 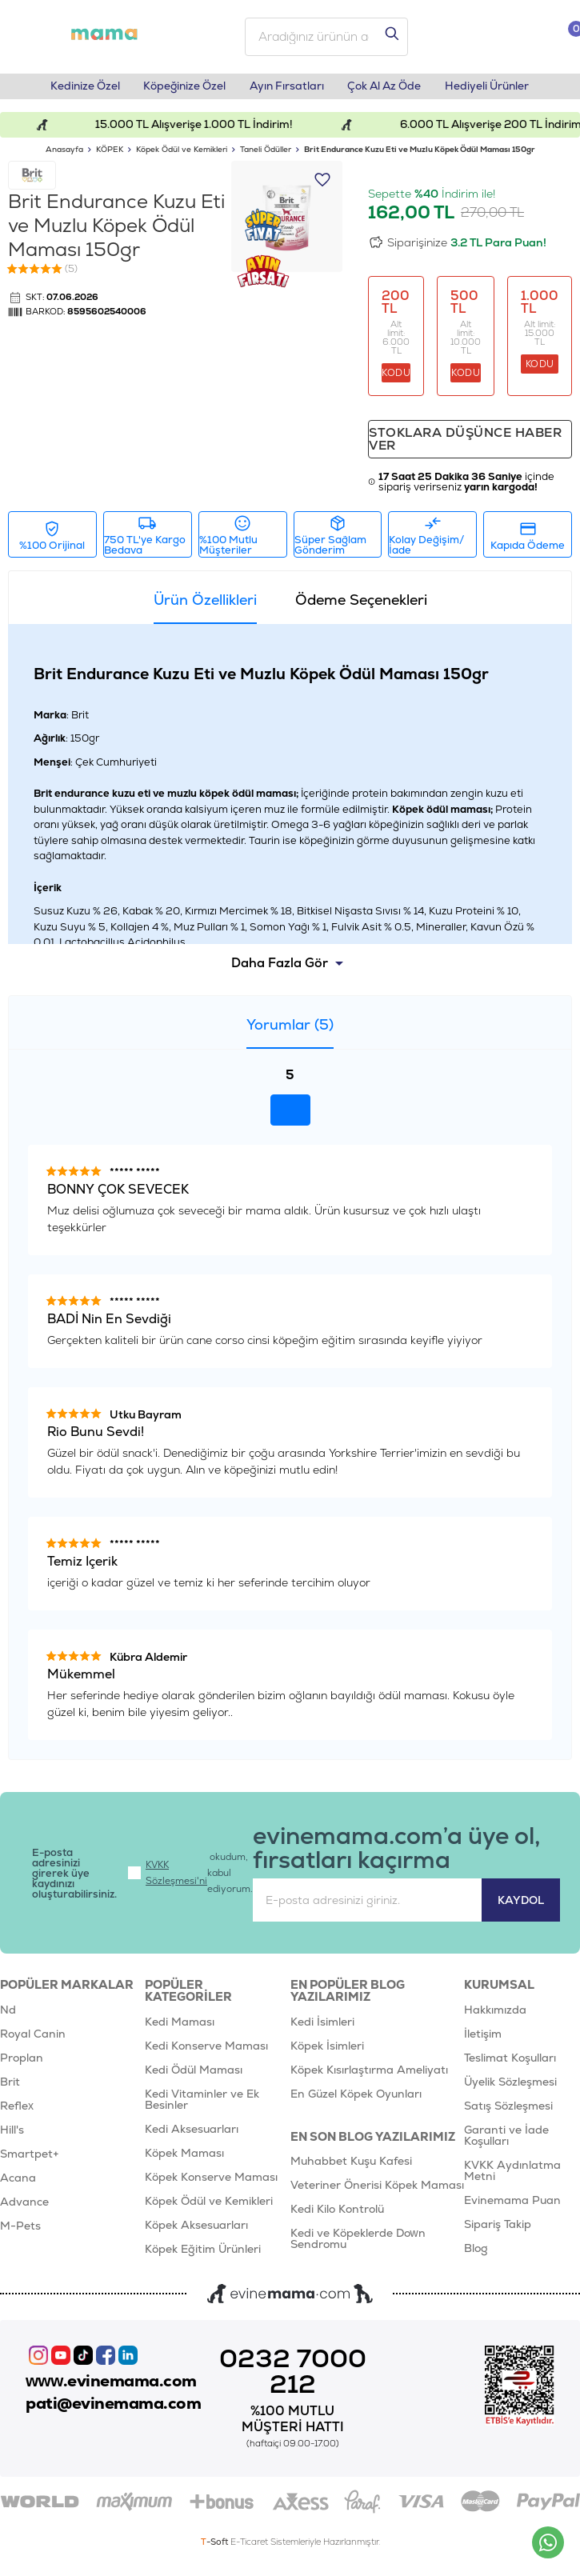 What do you see at coordinates (8, 2017) in the screenshot?
I see `Nd` at bounding box center [8, 2017].